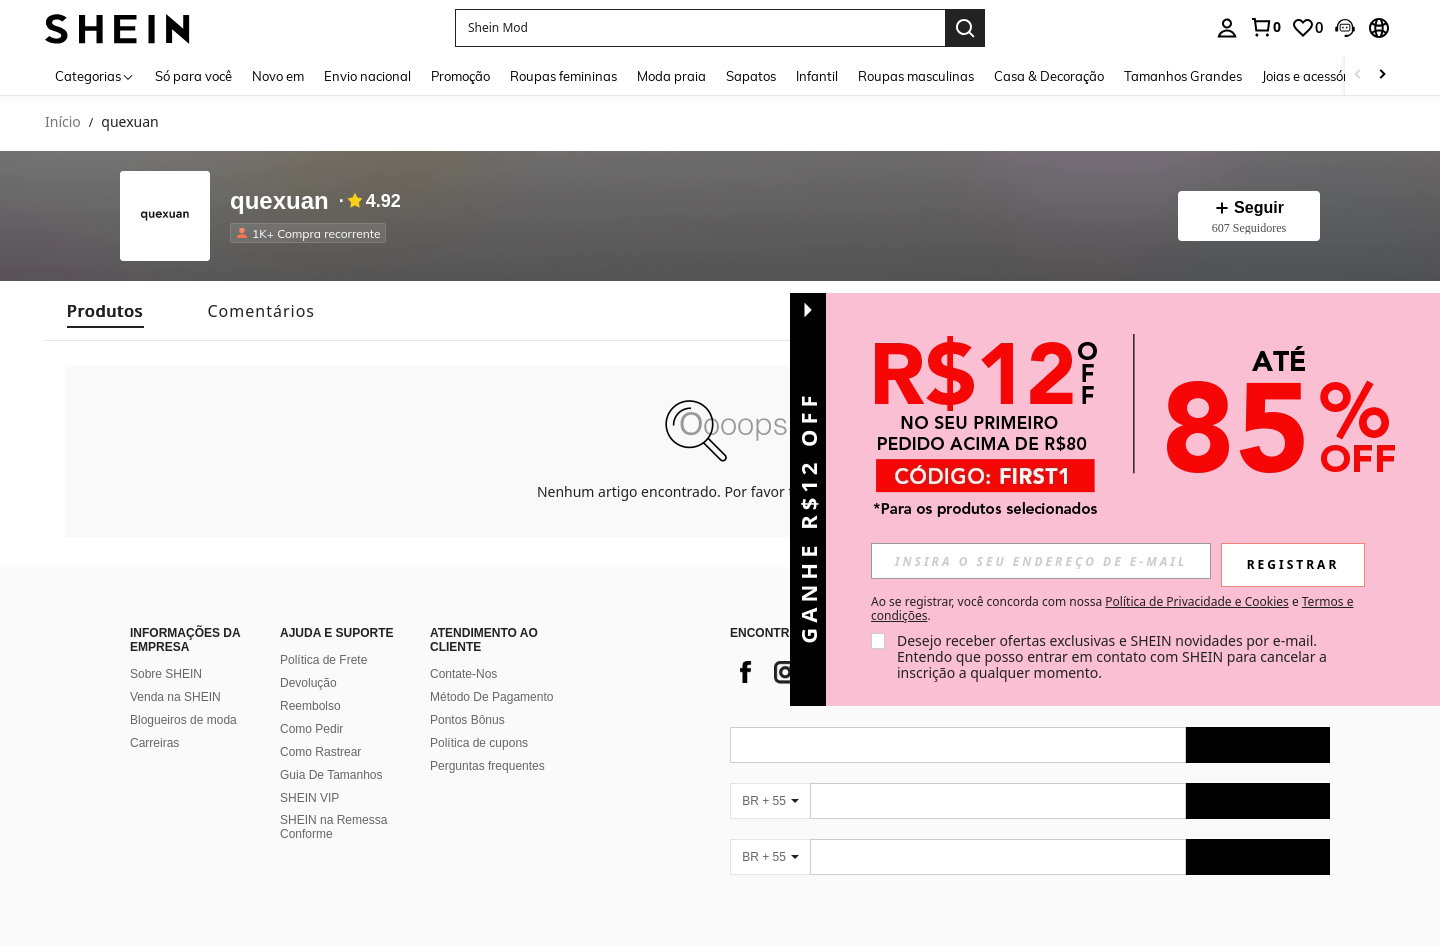 The image size is (1440, 945). I want to click on [personal center], so click(1227, 28).